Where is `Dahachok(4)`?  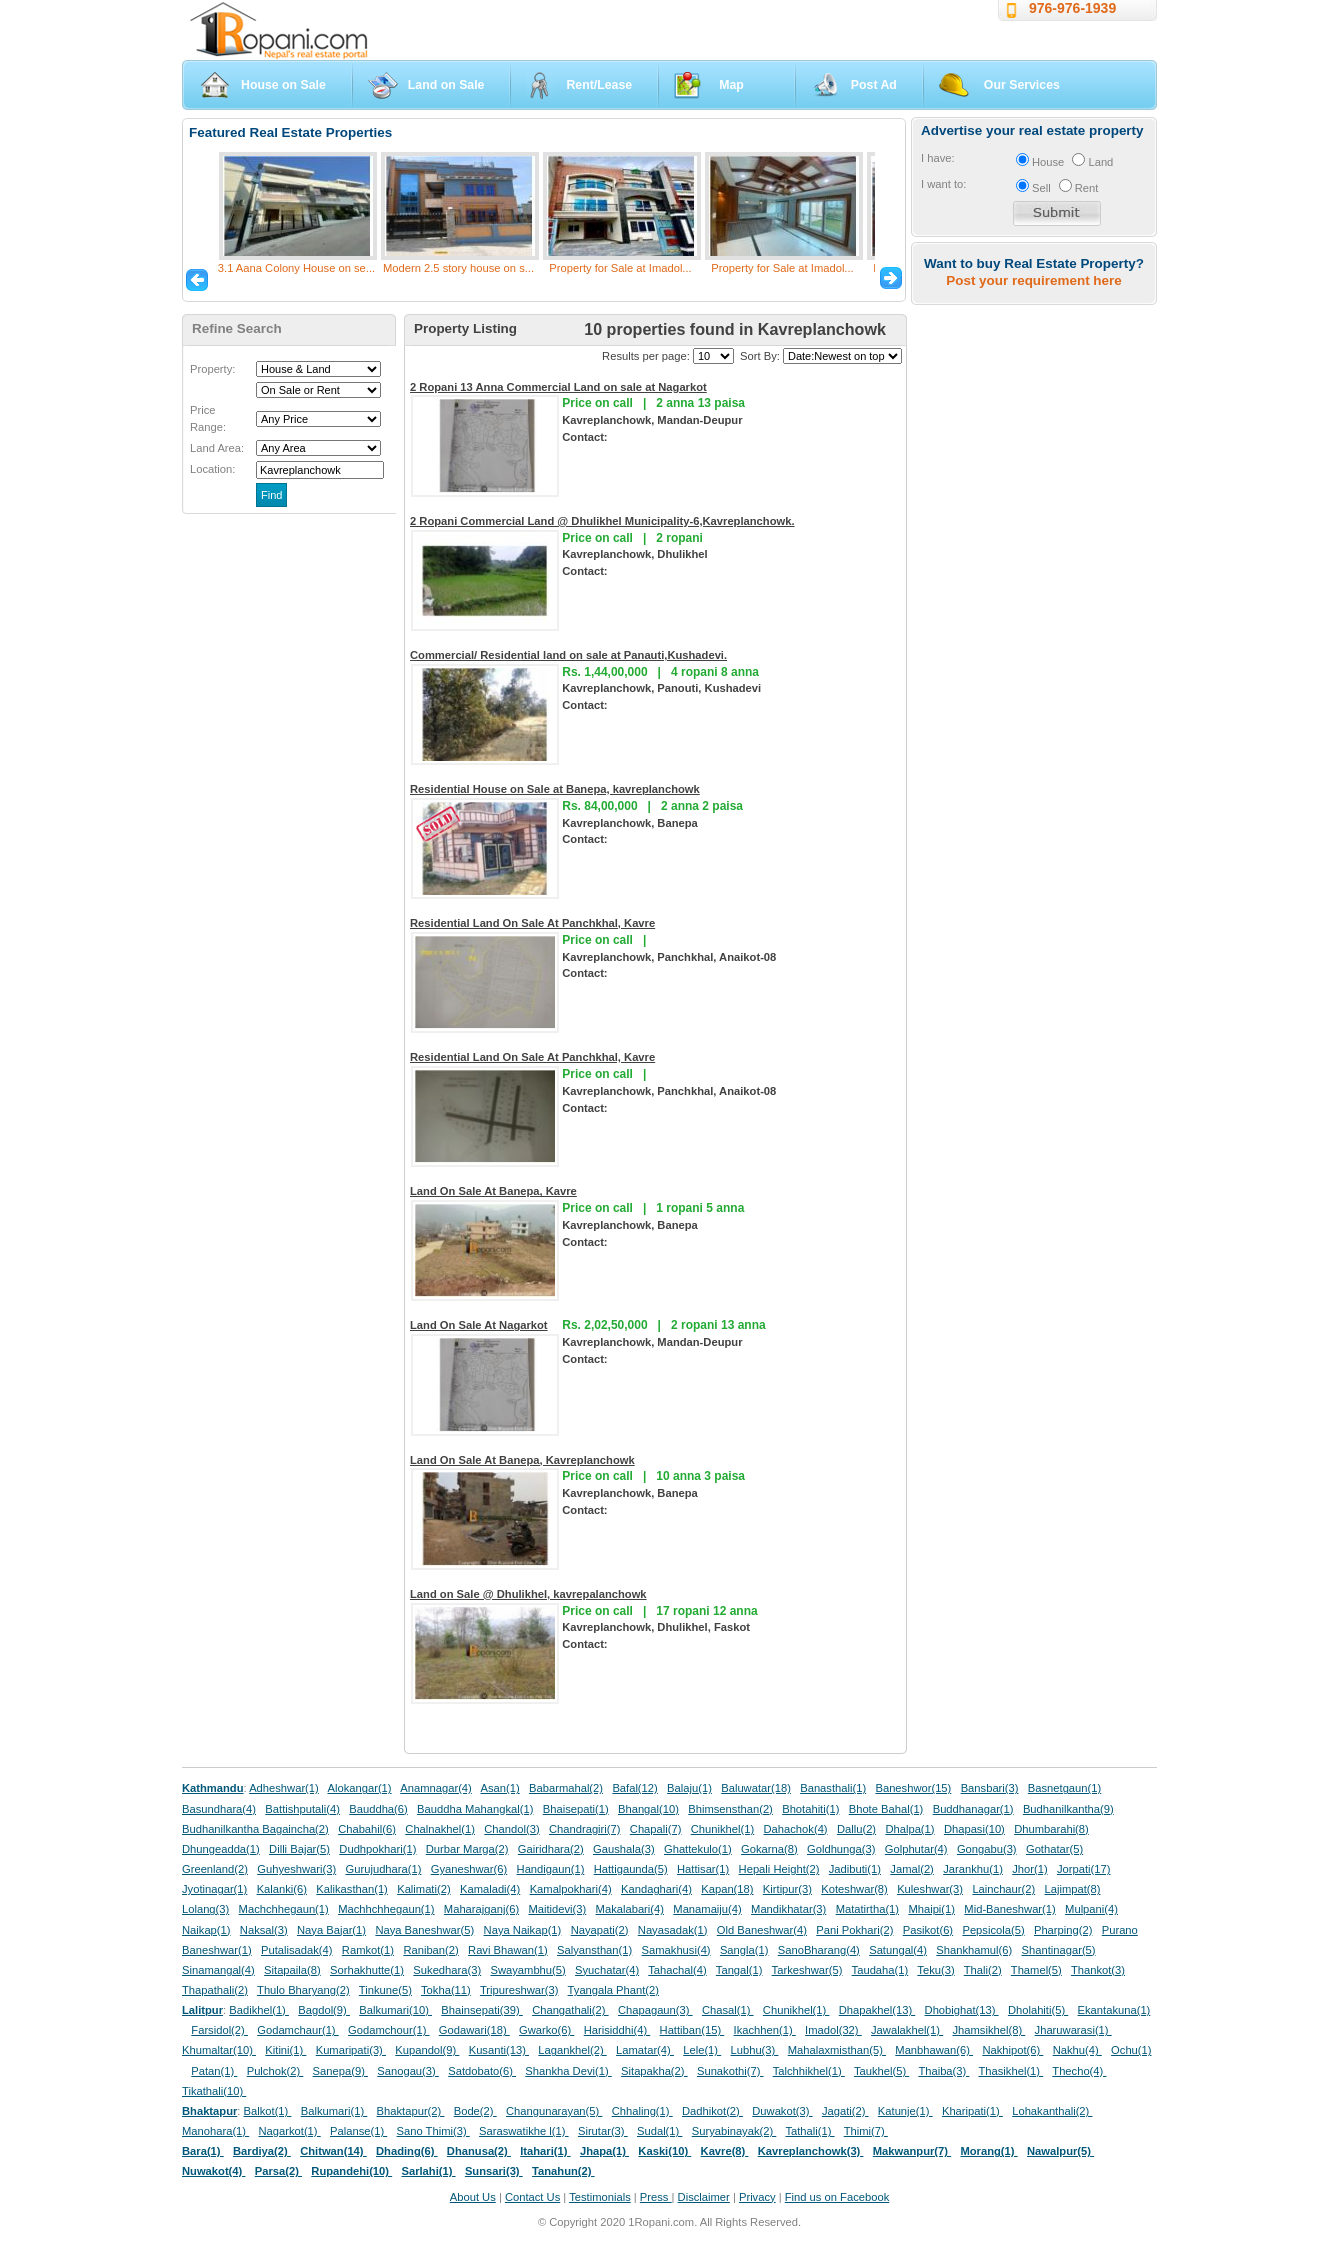 Dahachok(4) is located at coordinates (796, 1829).